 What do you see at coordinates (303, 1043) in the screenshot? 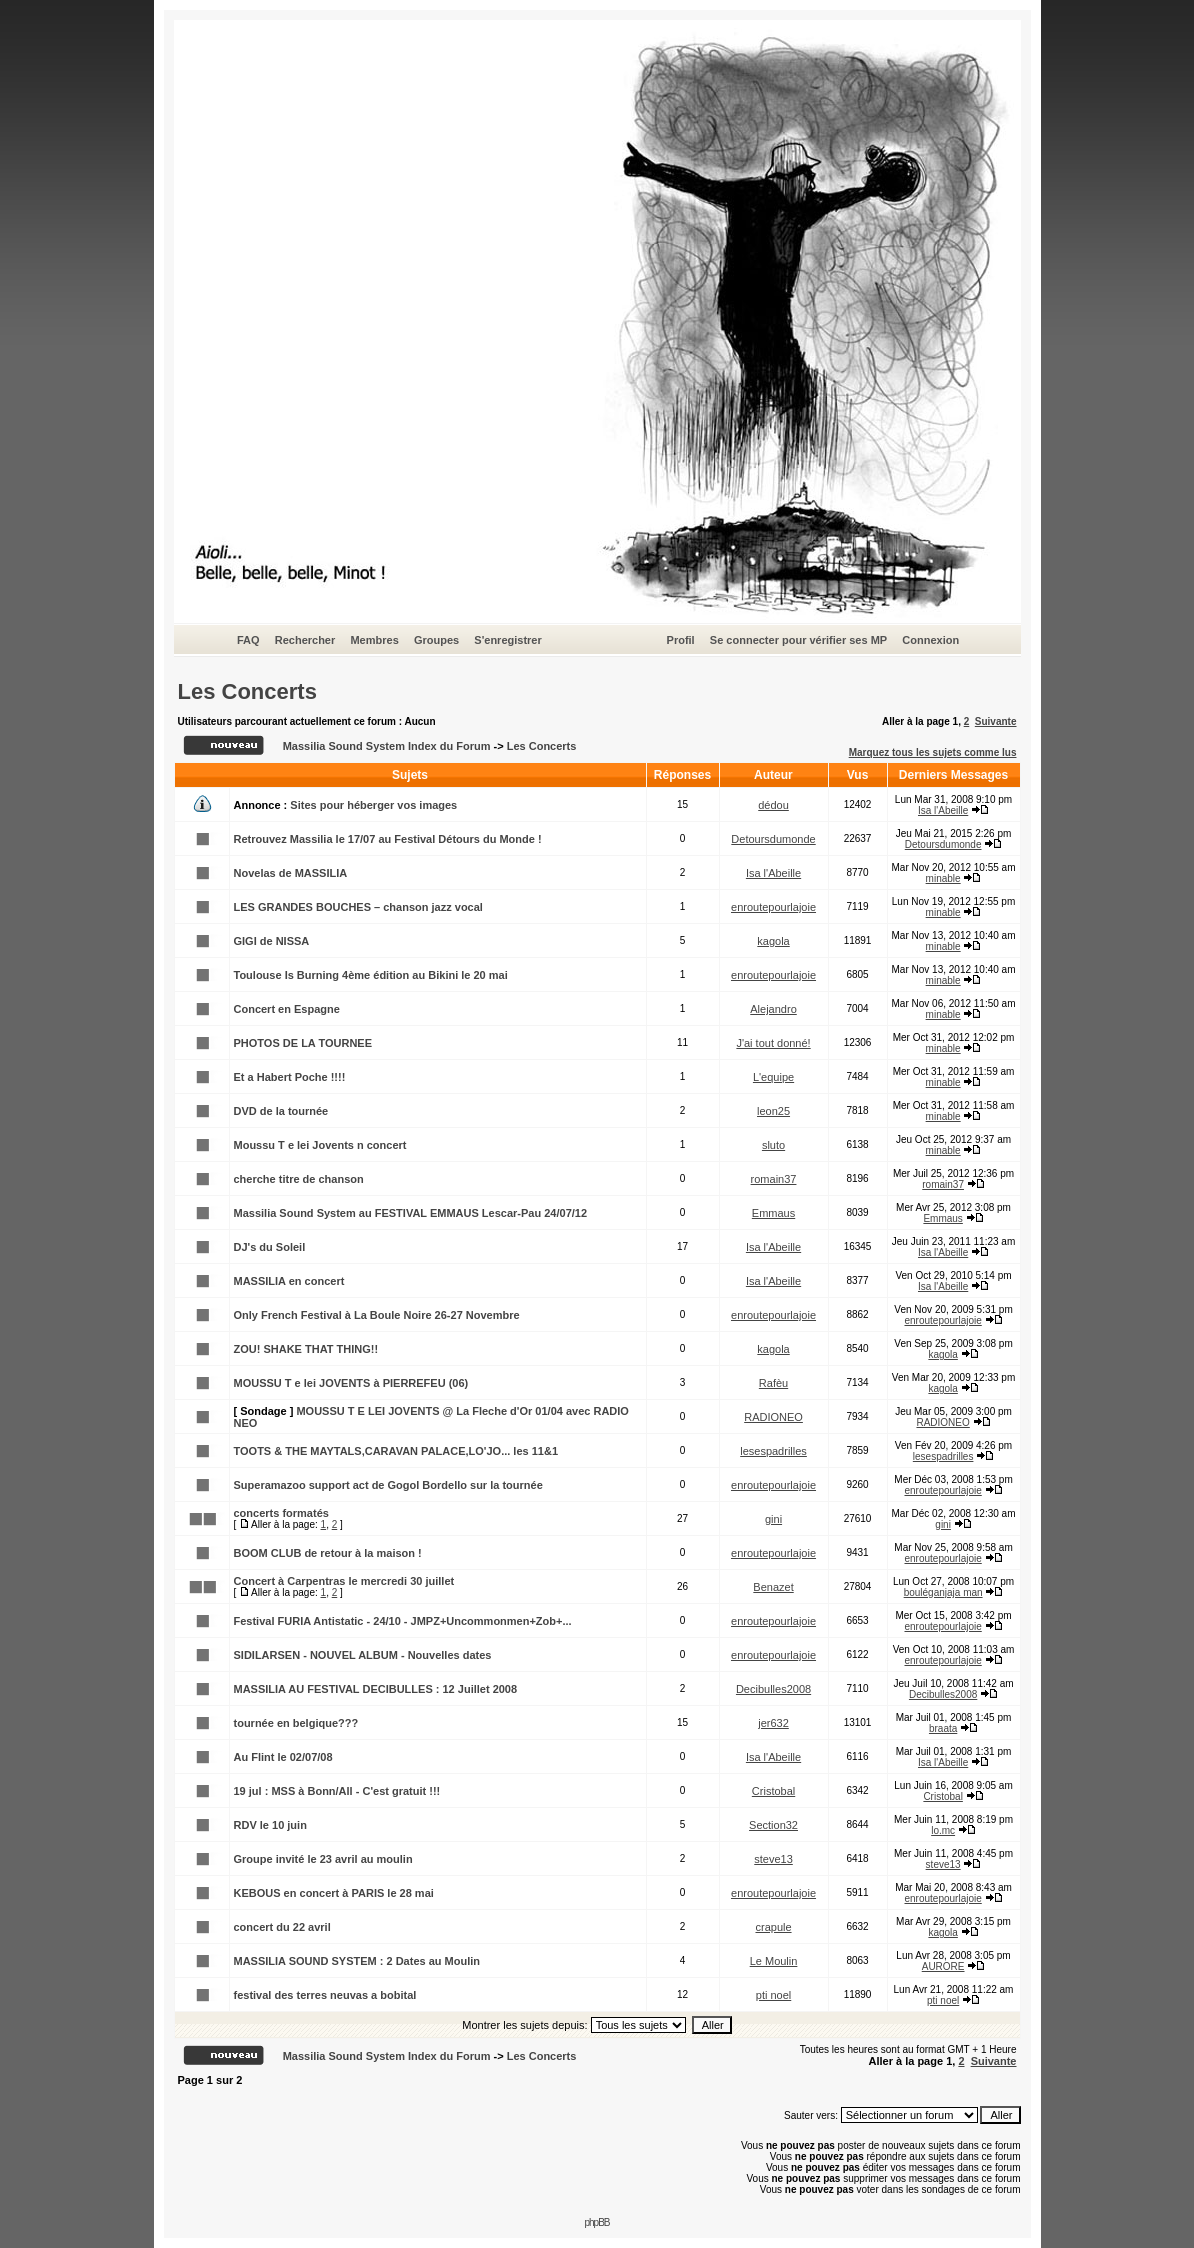
I see `PHOTOS DE LA TOURNEE` at bounding box center [303, 1043].